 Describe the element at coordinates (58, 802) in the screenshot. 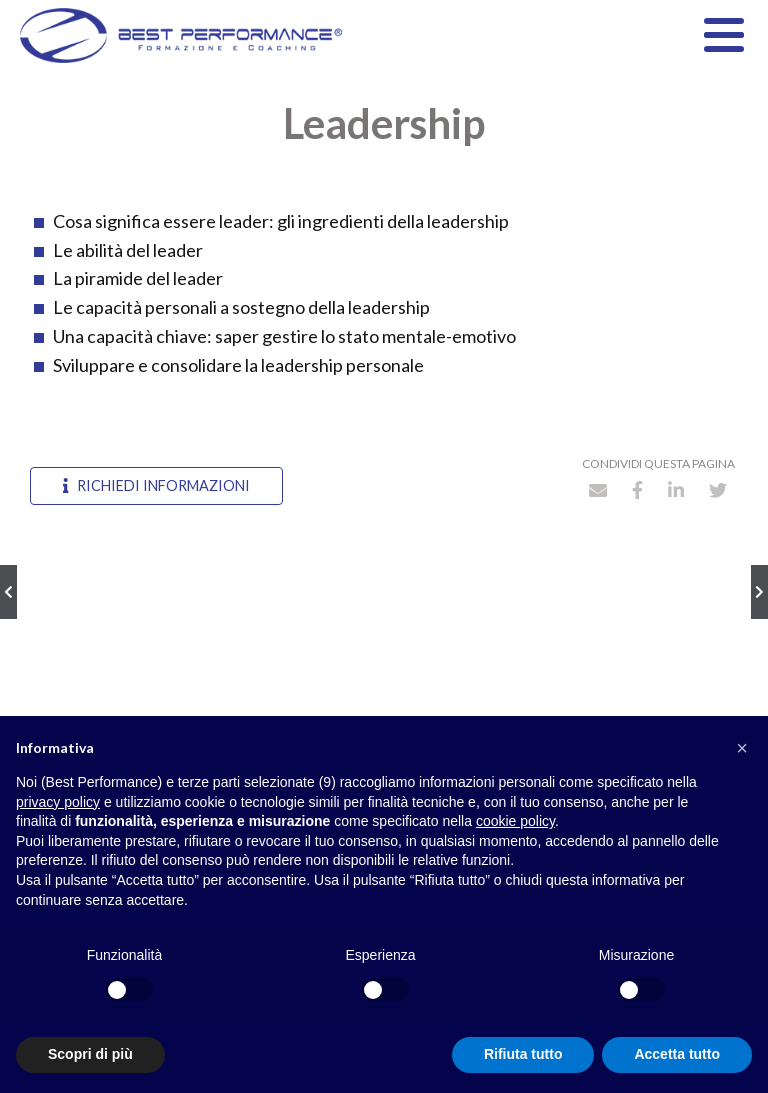

I see `privacy policy [button]` at that location.